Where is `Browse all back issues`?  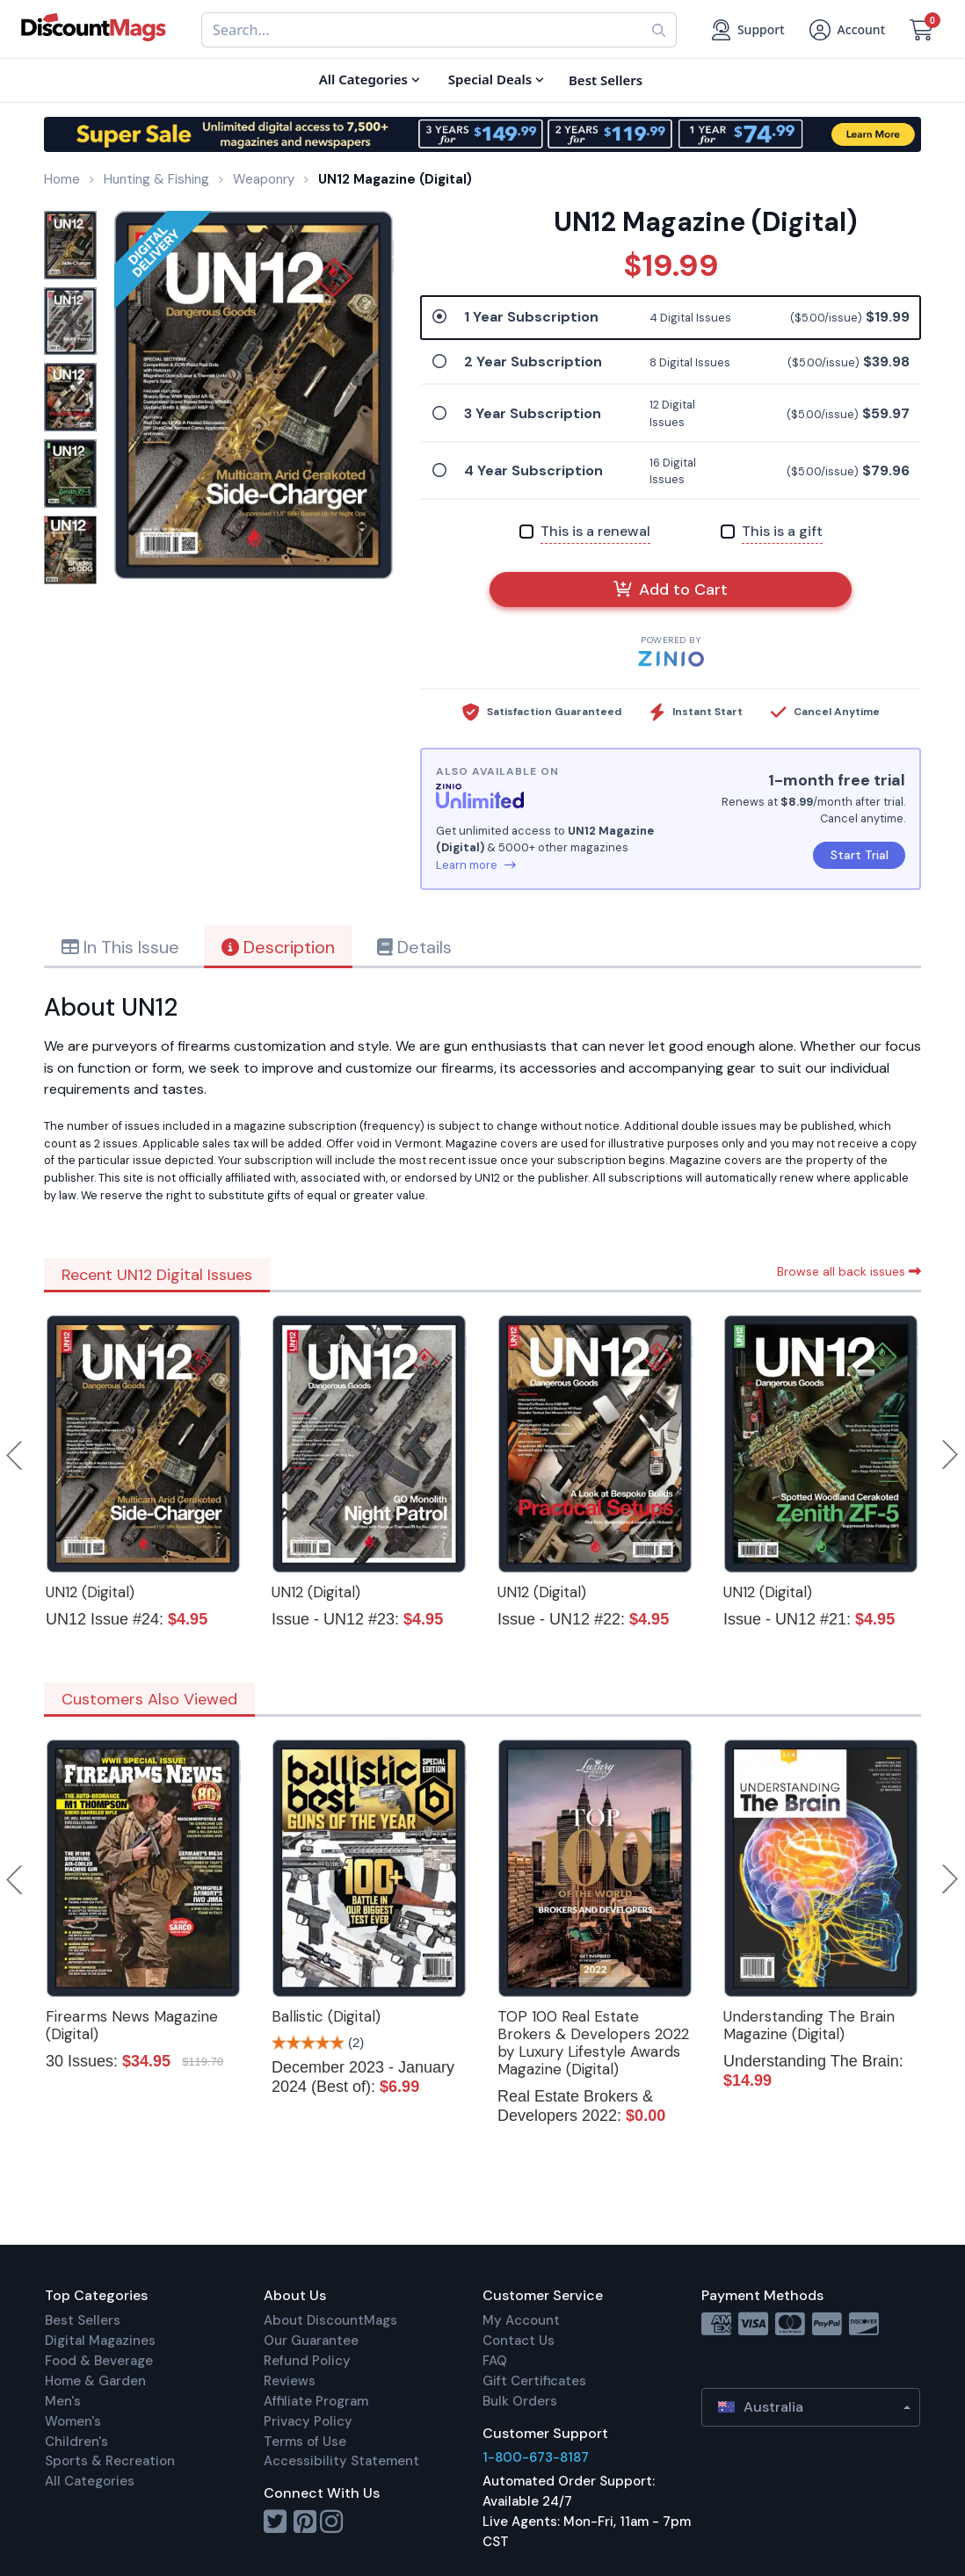 Browse all back issues is located at coordinates (849, 1271).